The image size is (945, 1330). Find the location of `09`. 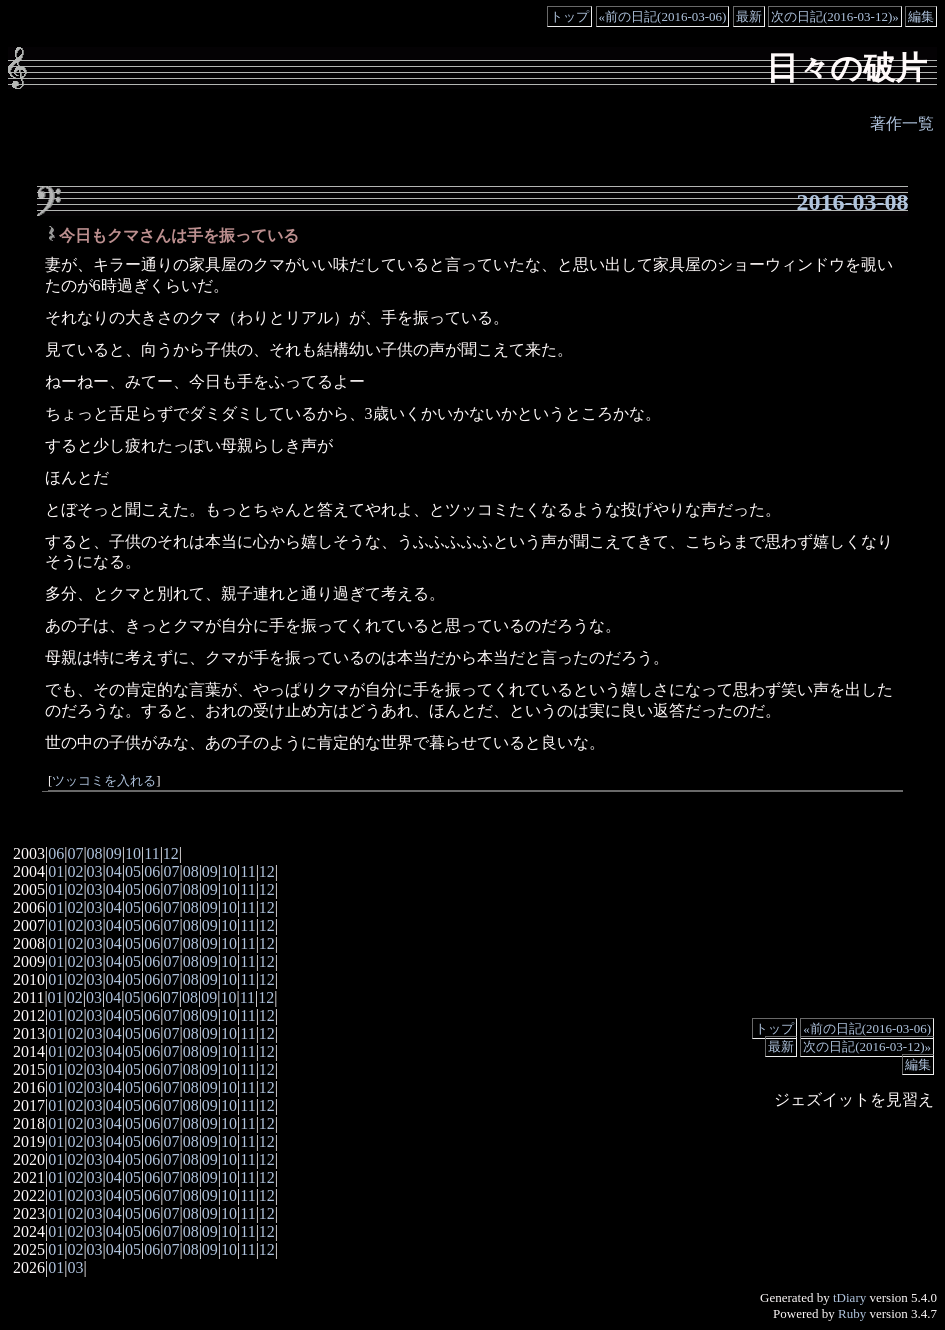

09 is located at coordinates (114, 853).